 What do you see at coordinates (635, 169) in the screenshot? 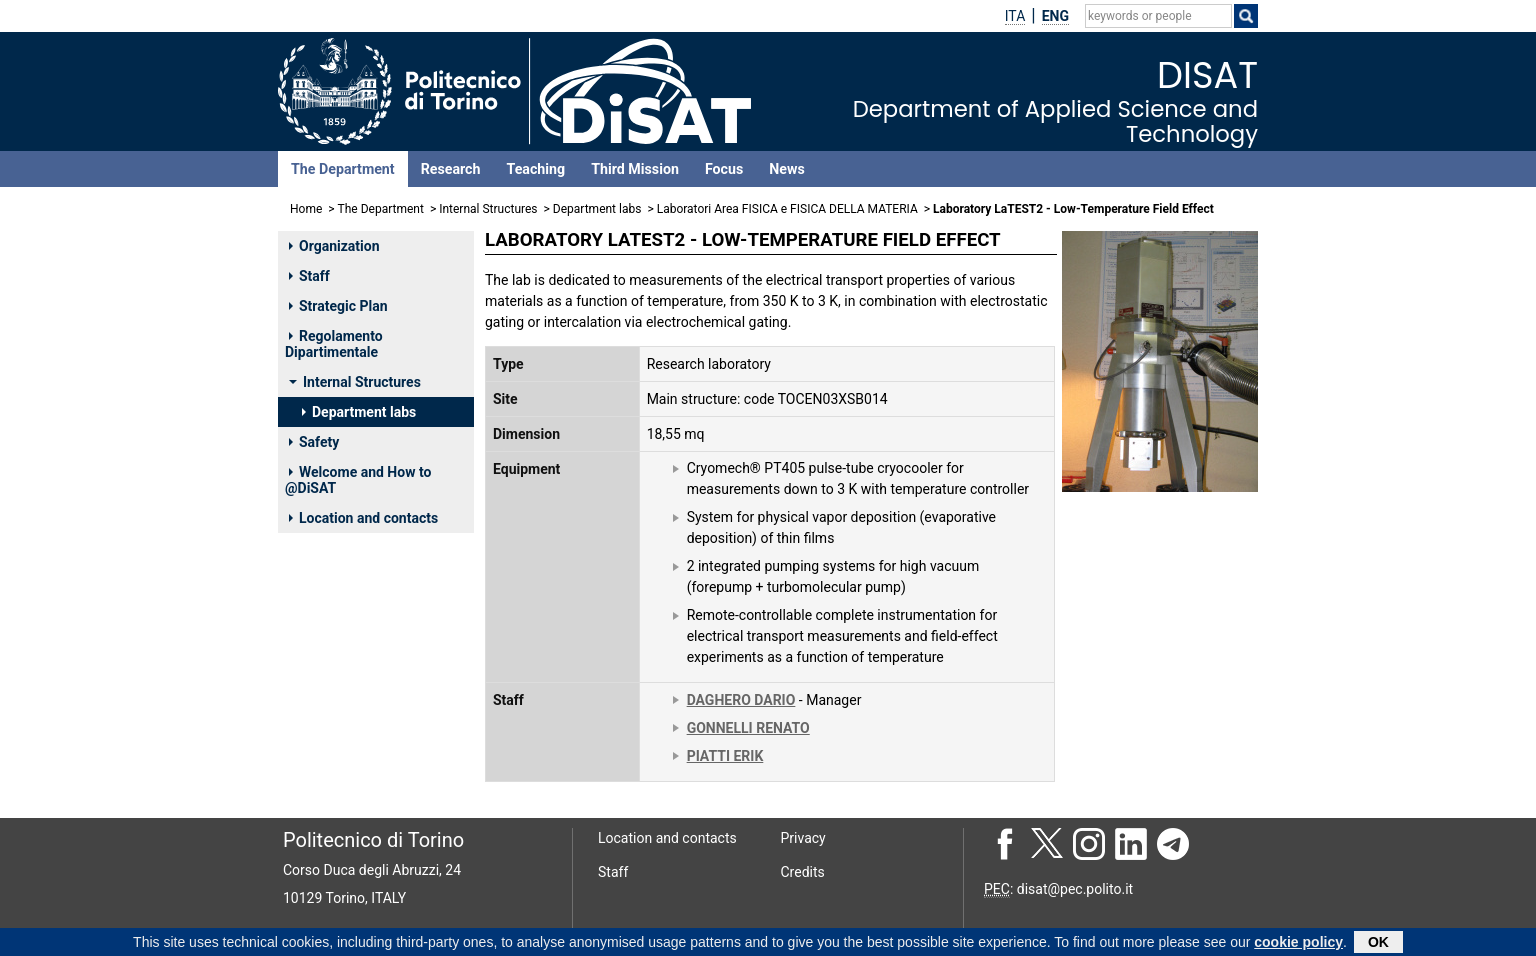
I see `Third Mission` at bounding box center [635, 169].